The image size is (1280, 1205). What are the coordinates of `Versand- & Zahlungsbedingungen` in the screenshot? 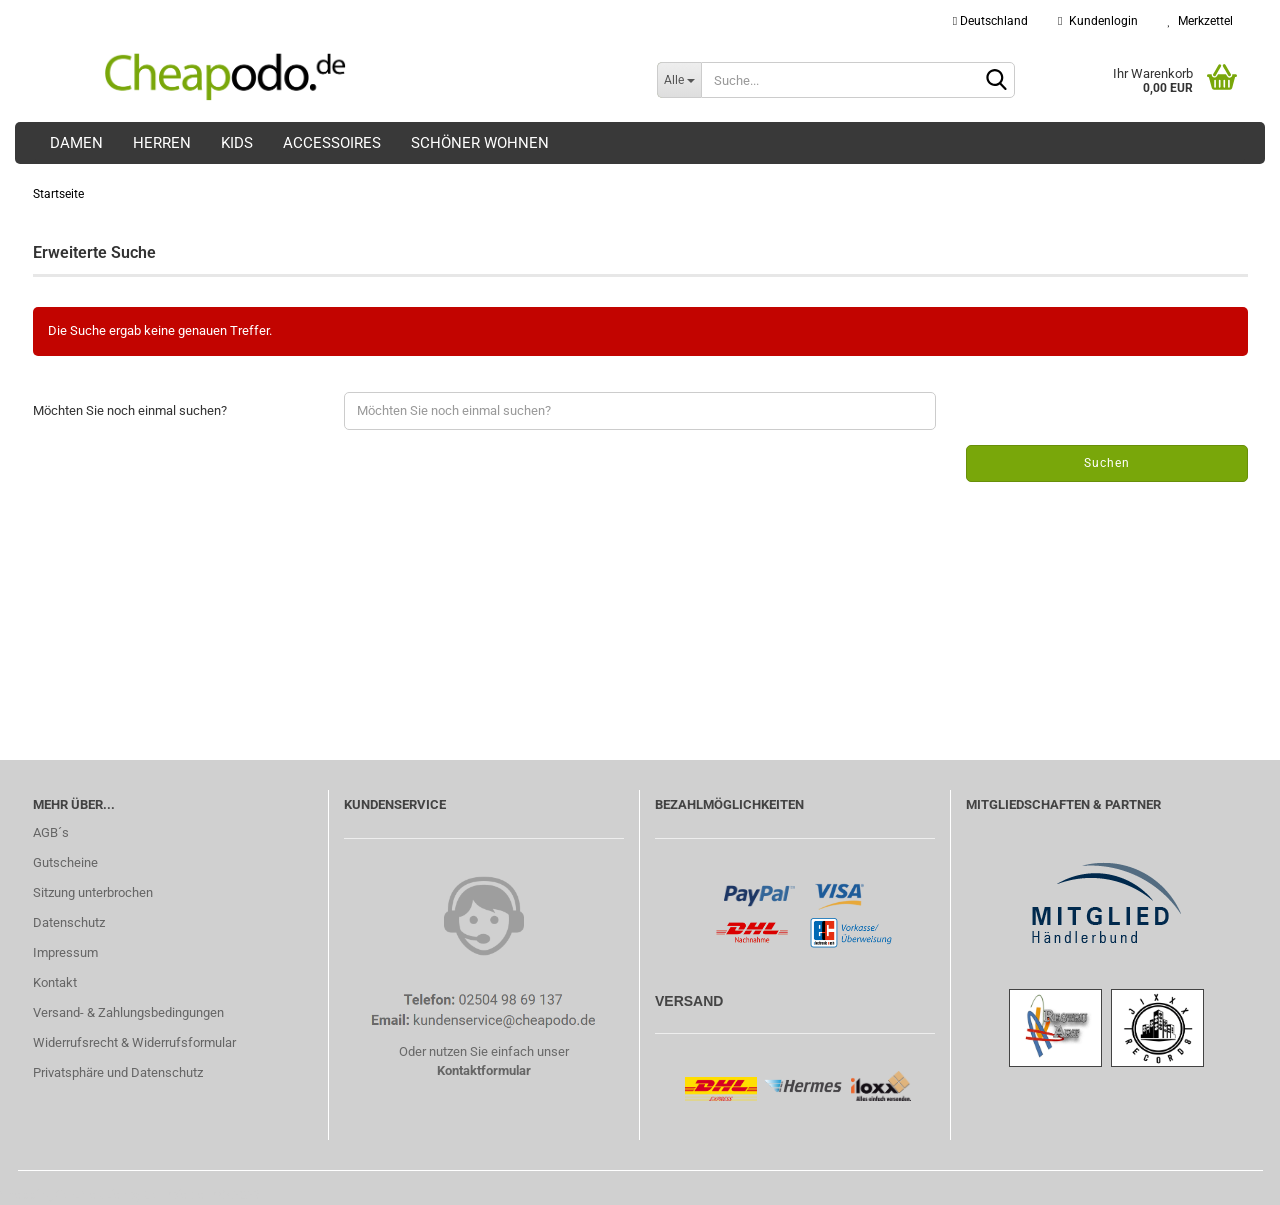 It's located at (128, 1012).